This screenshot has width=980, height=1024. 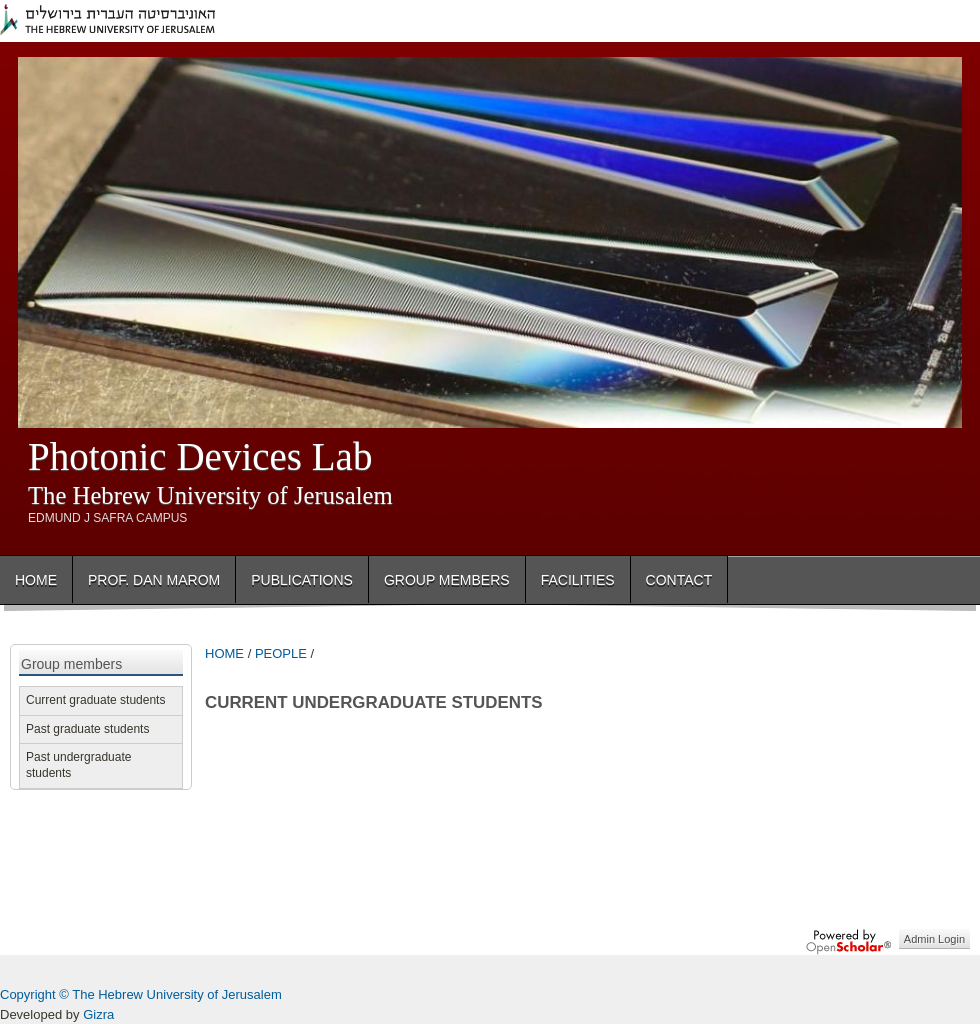 What do you see at coordinates (224, 653) in the screenshot?
I see `HOME` at bounding box center [224, 653].